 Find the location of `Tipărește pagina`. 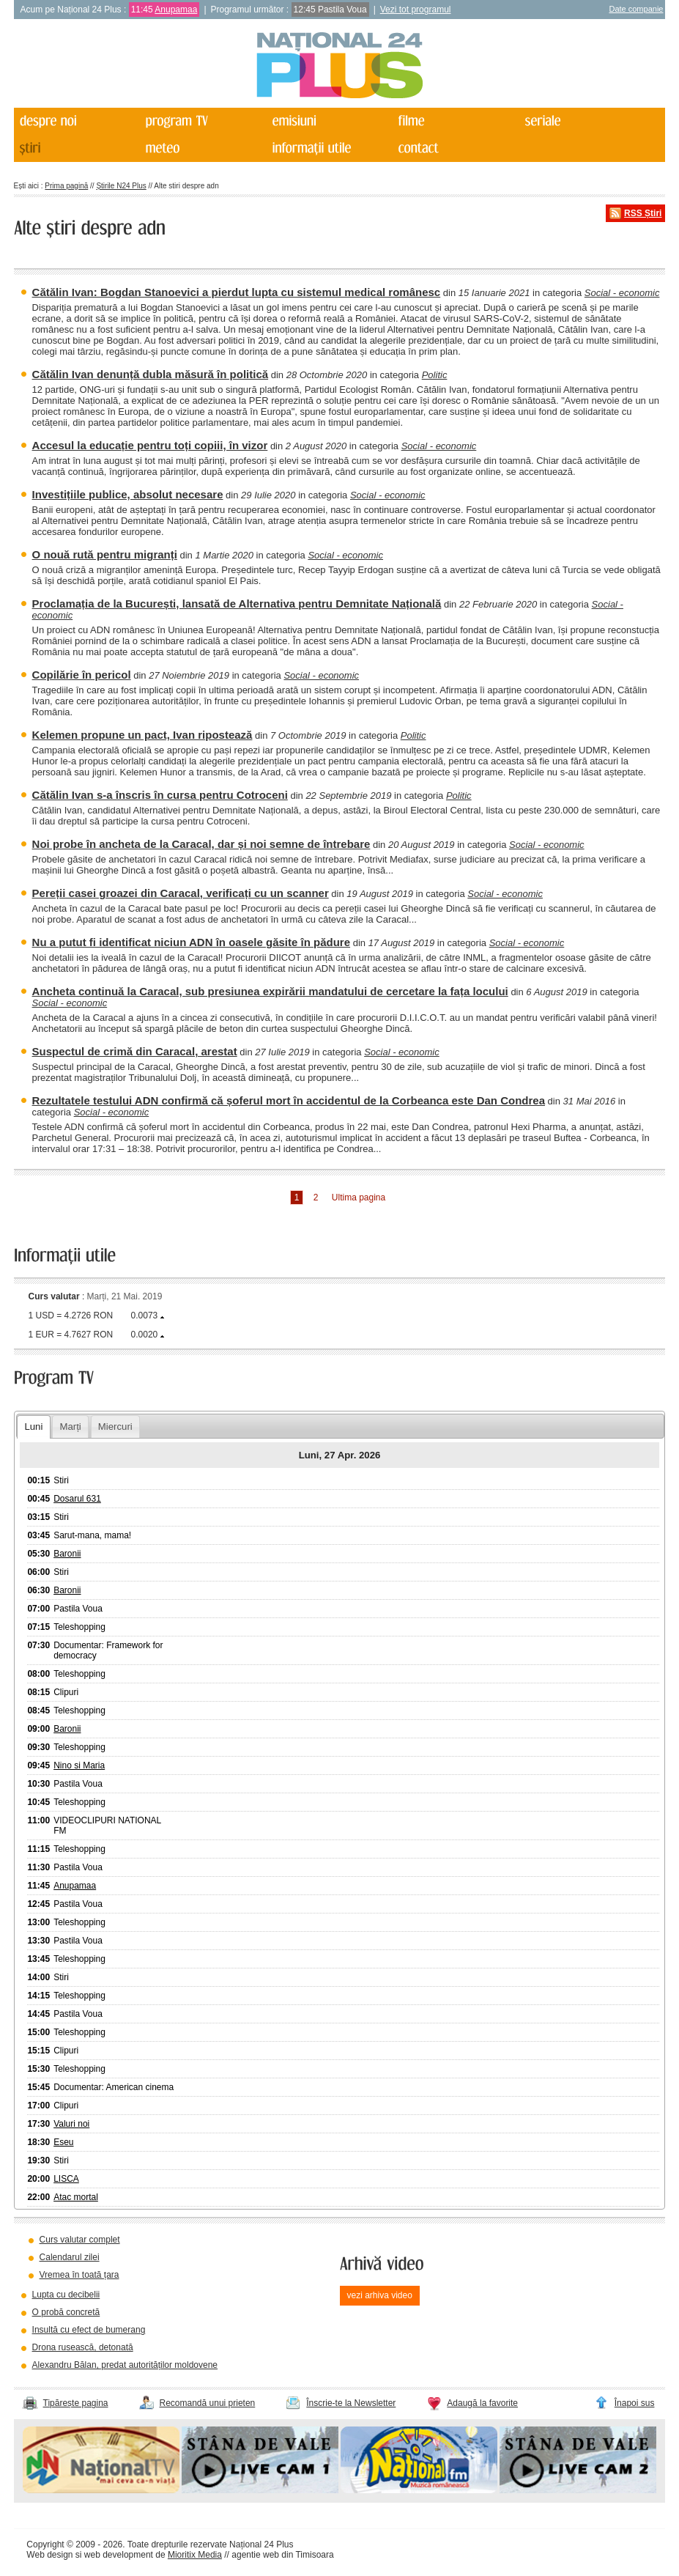

Tipărește pagina is located at coordinates (75, 2403).